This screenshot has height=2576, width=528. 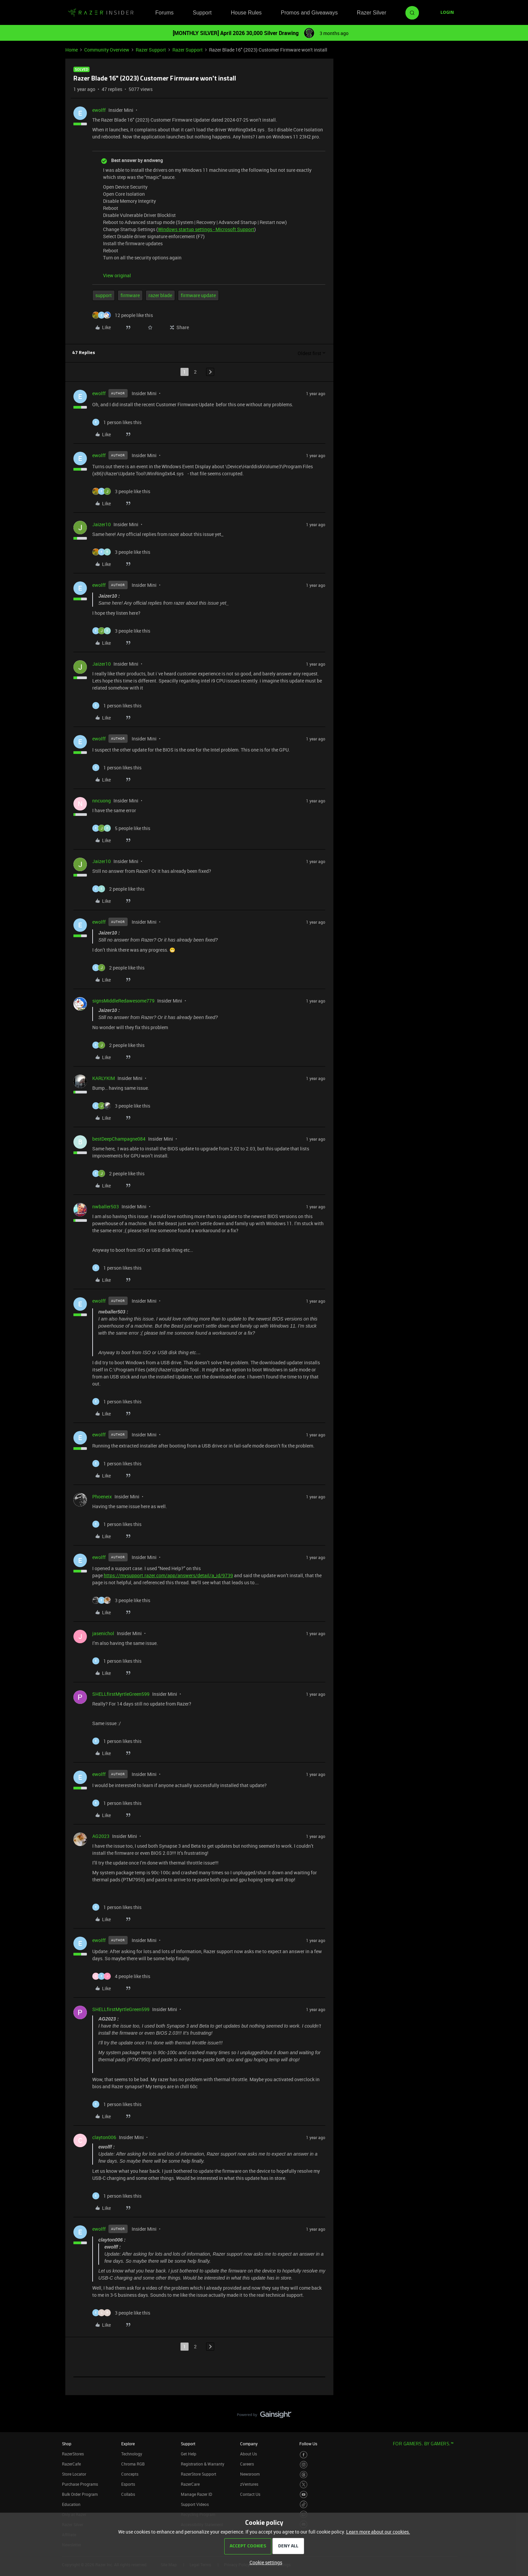 I want to click on [Forum|go.to.homepage], so click(x=100, y=13).